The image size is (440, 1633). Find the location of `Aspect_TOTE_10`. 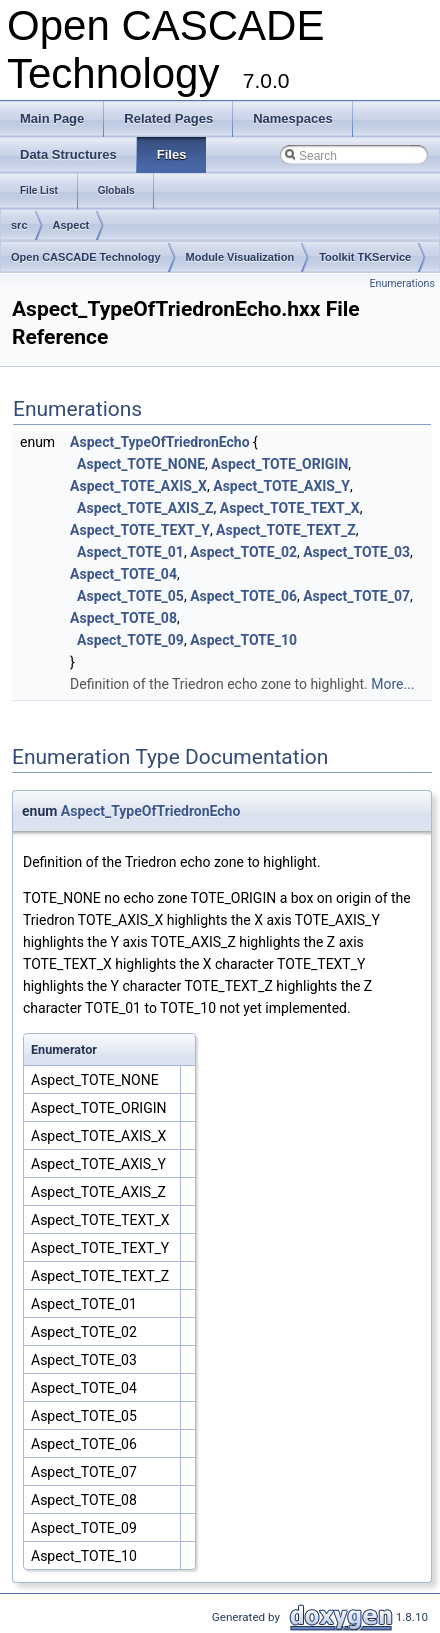

Aspect_TOTE_10 is located at coordinates (243, 640).